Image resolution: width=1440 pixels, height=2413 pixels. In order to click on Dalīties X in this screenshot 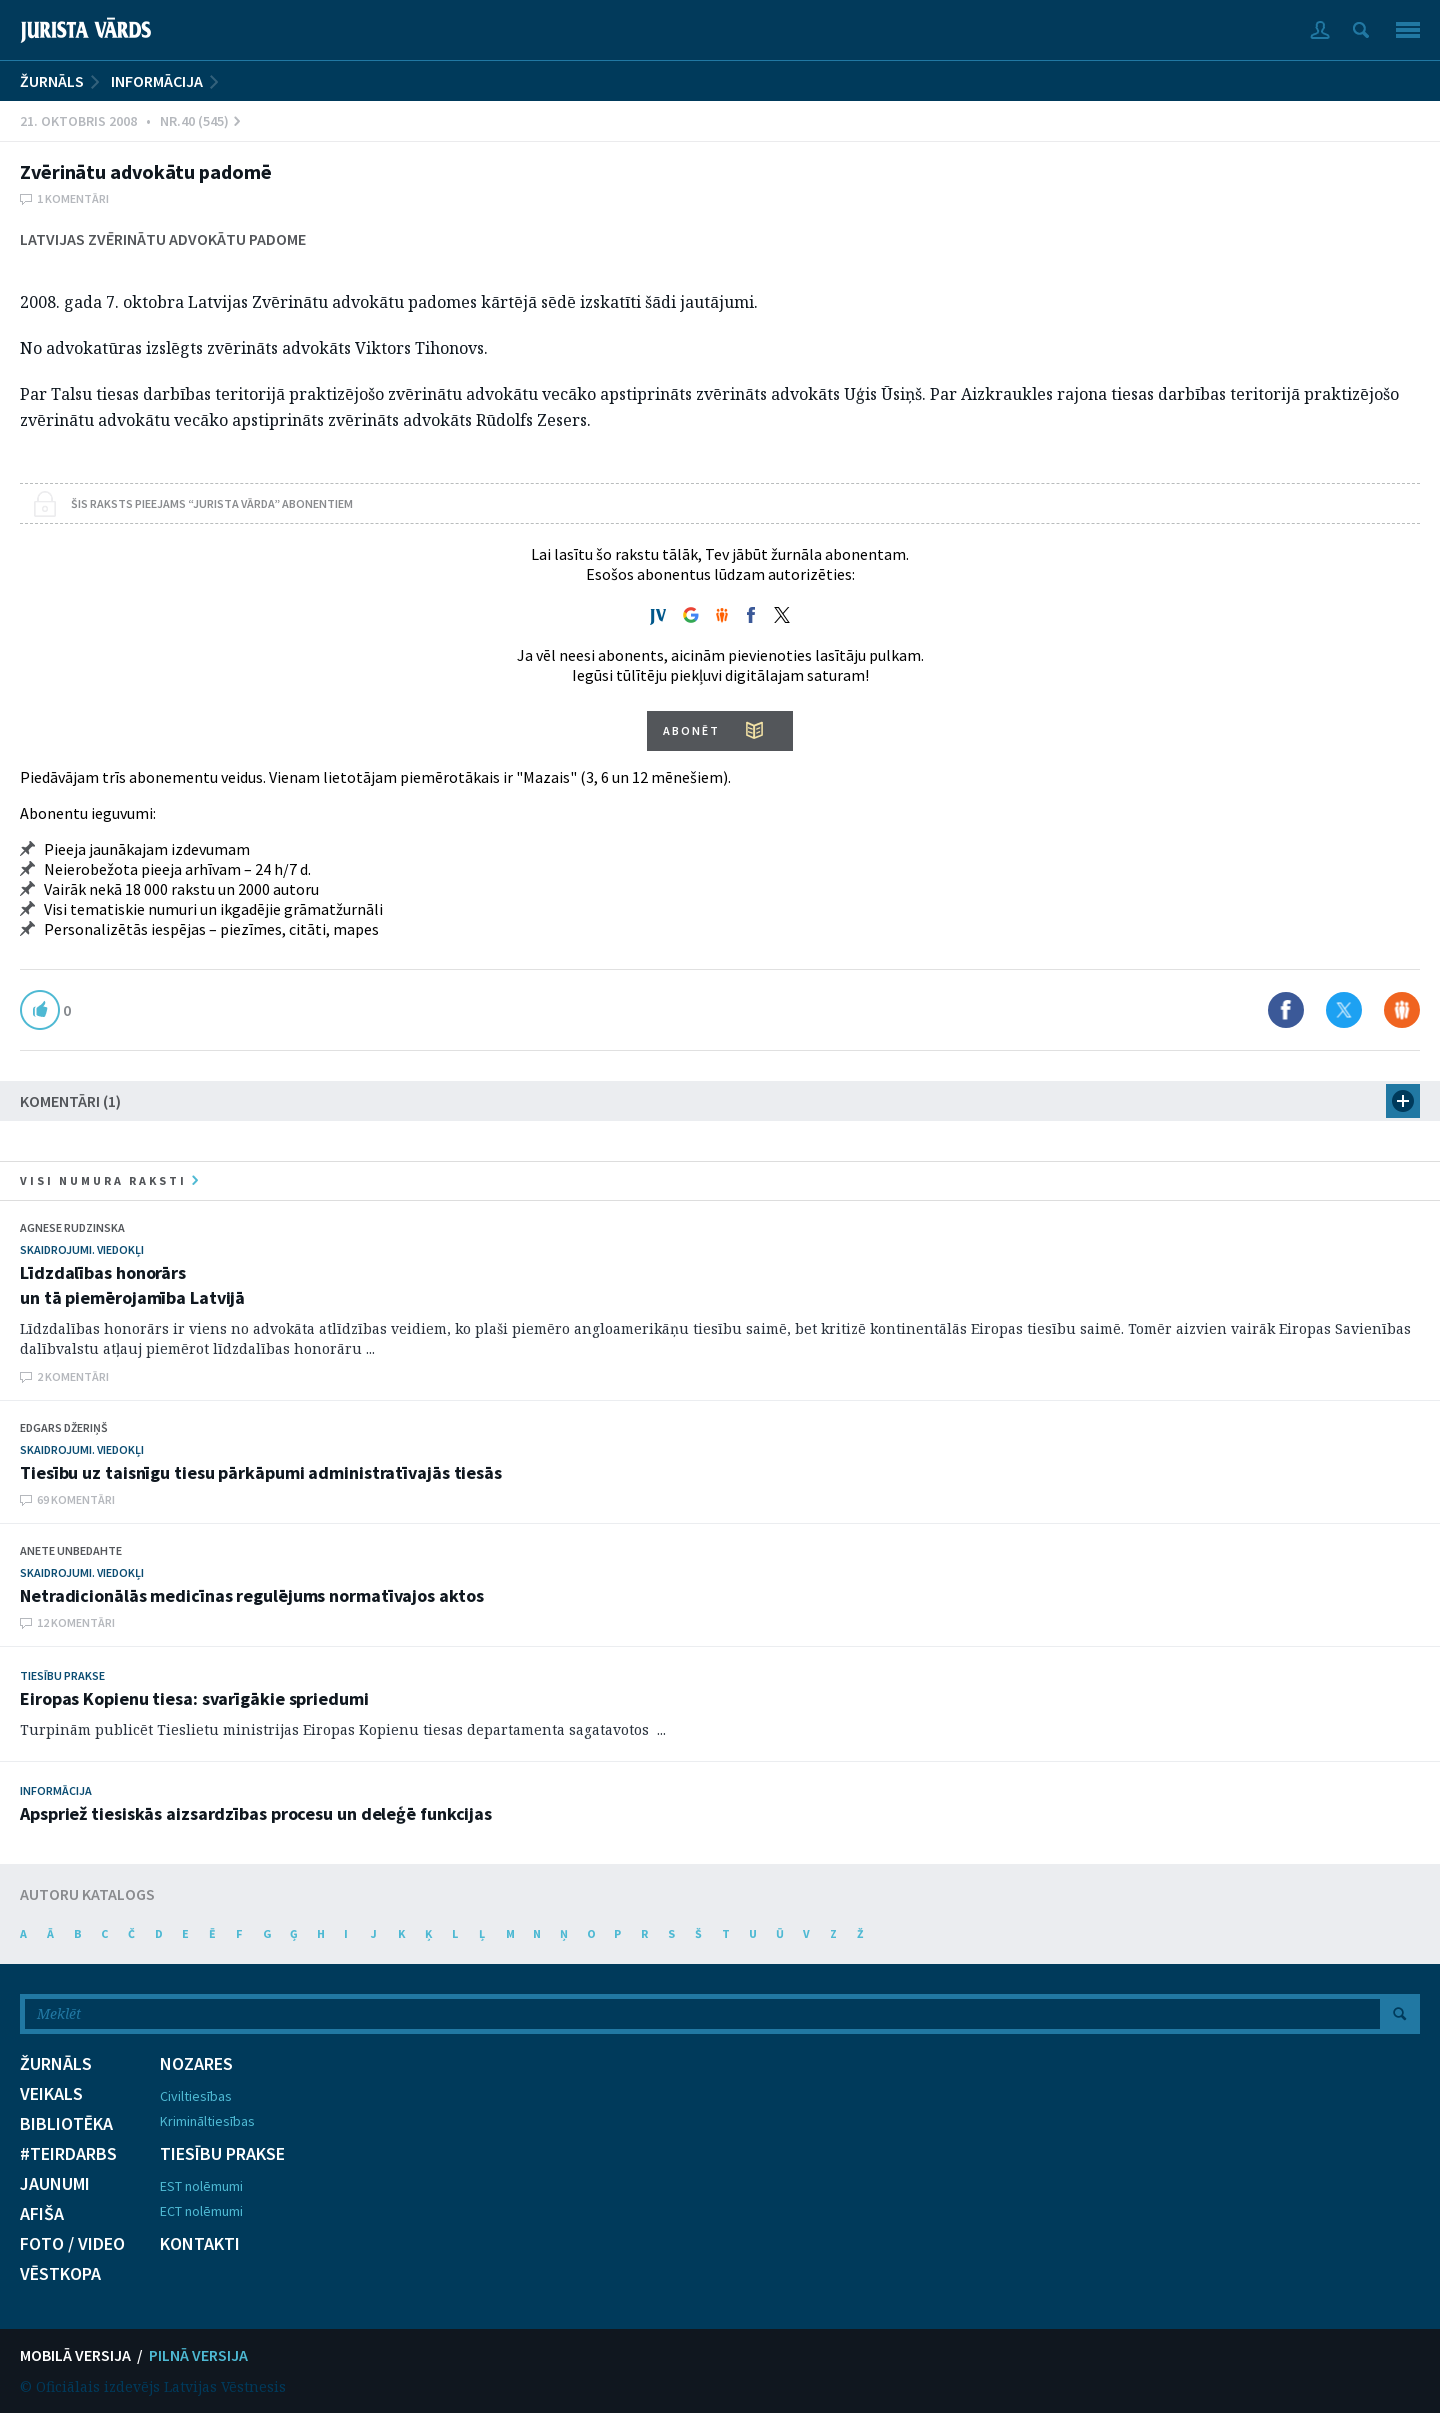, I will do `click(1344, 1010)`.